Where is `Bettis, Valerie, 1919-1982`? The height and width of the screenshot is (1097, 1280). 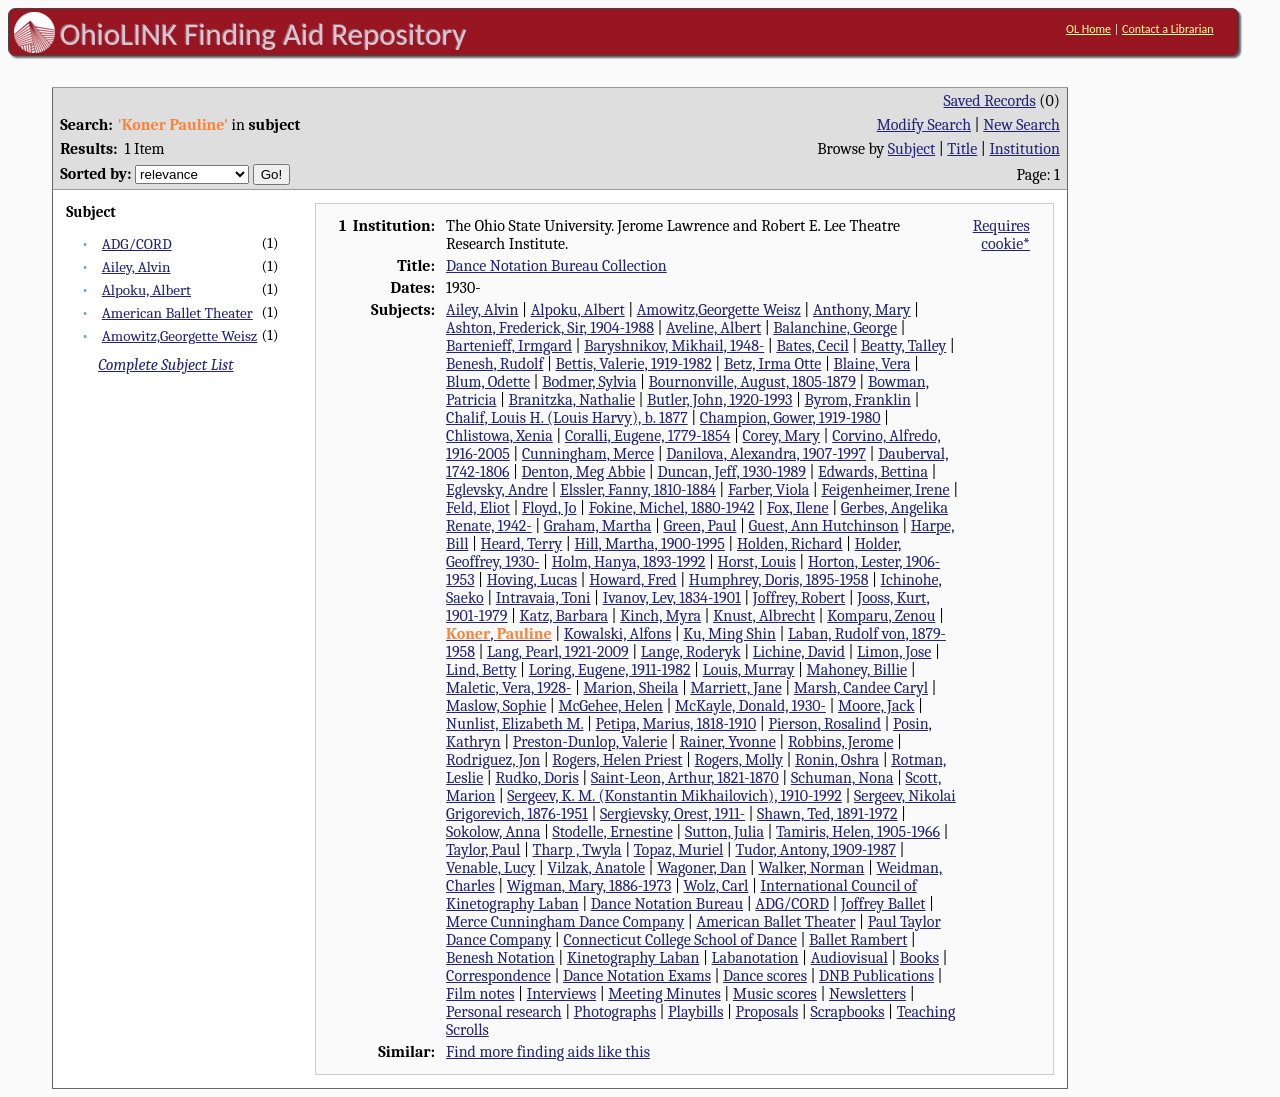
Bettis, Valerie, 1919-1982 is located at coordinates (634, 364).